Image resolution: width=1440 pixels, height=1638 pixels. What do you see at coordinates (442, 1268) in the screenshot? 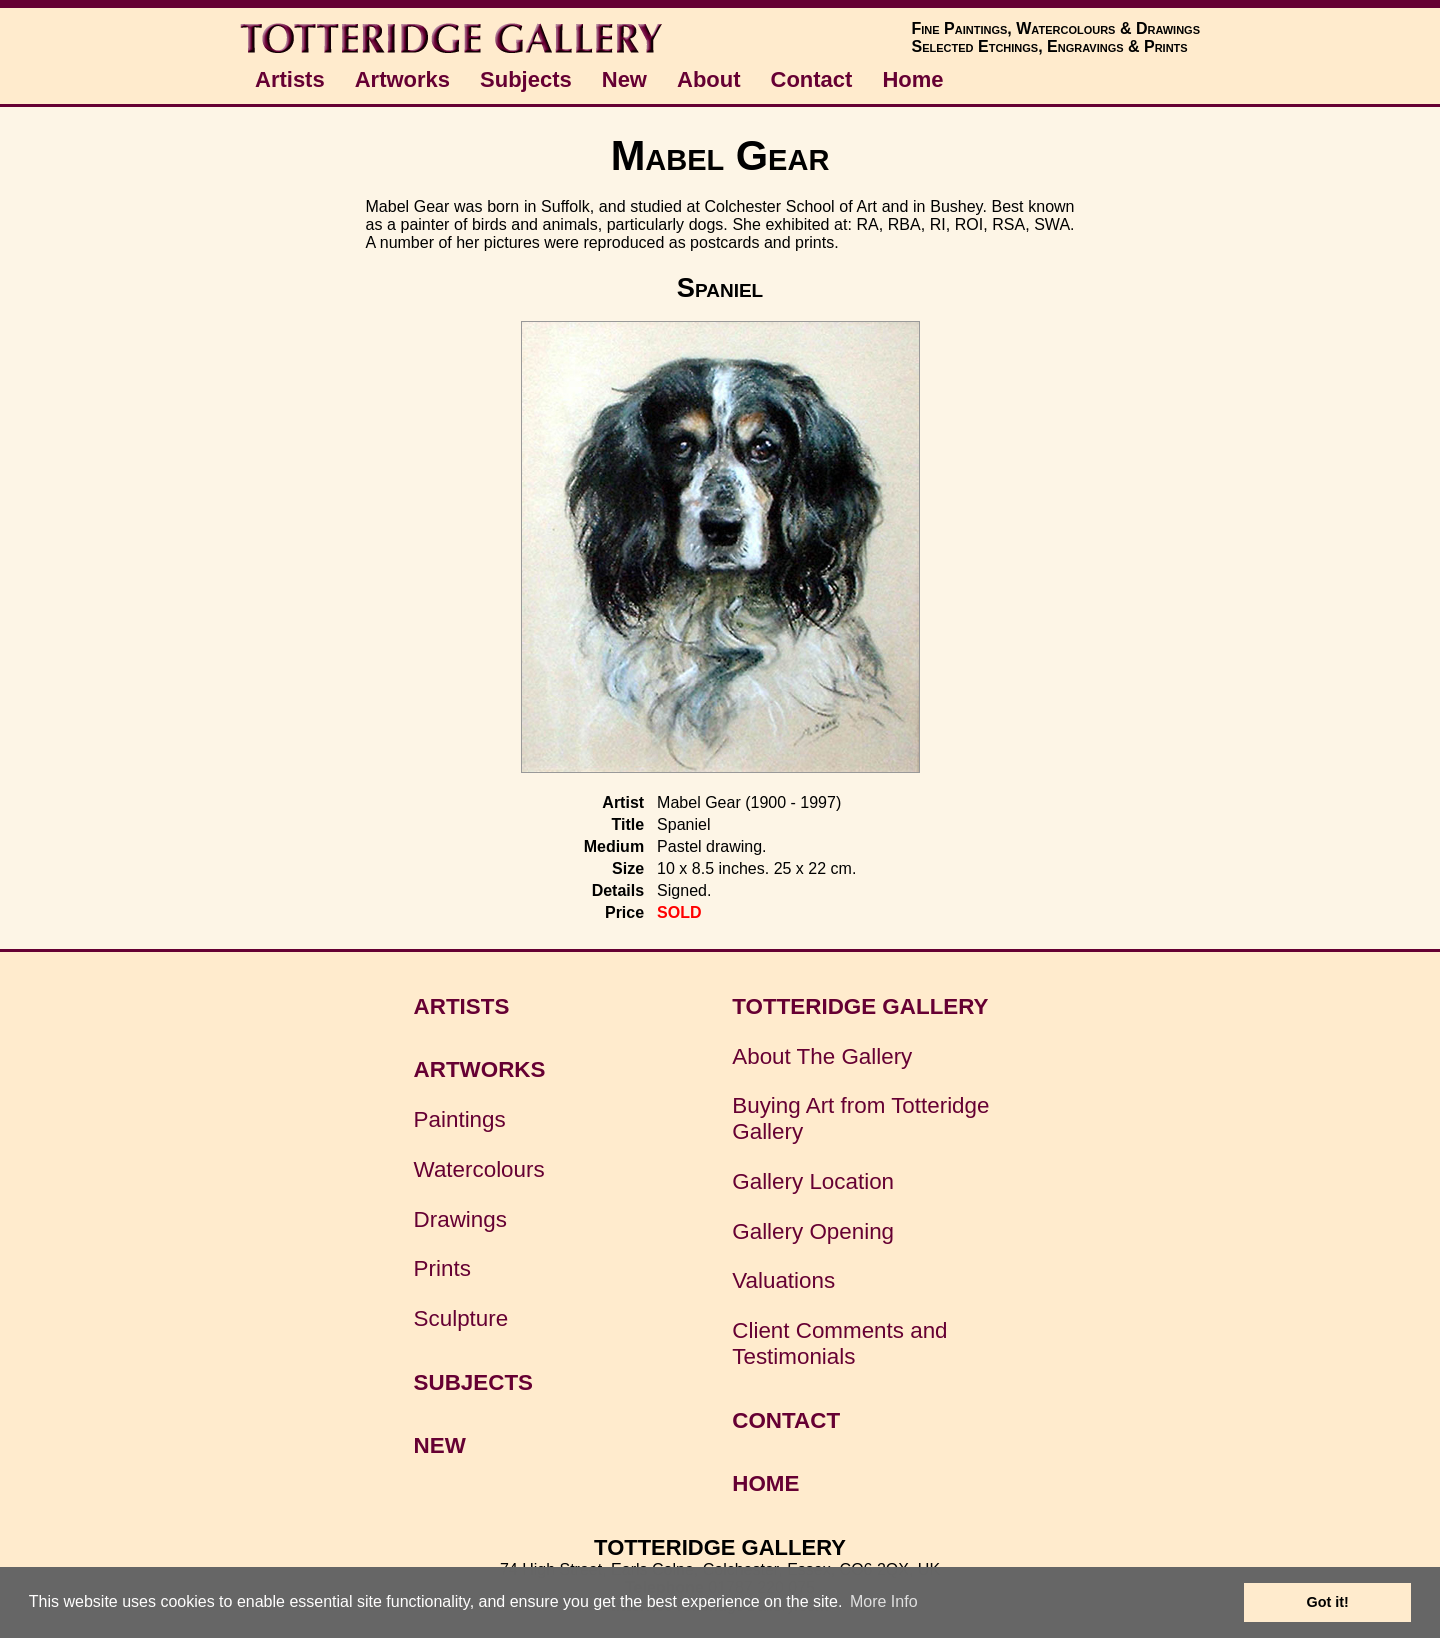
I see `Prints` at bounding box center [442, 1268].